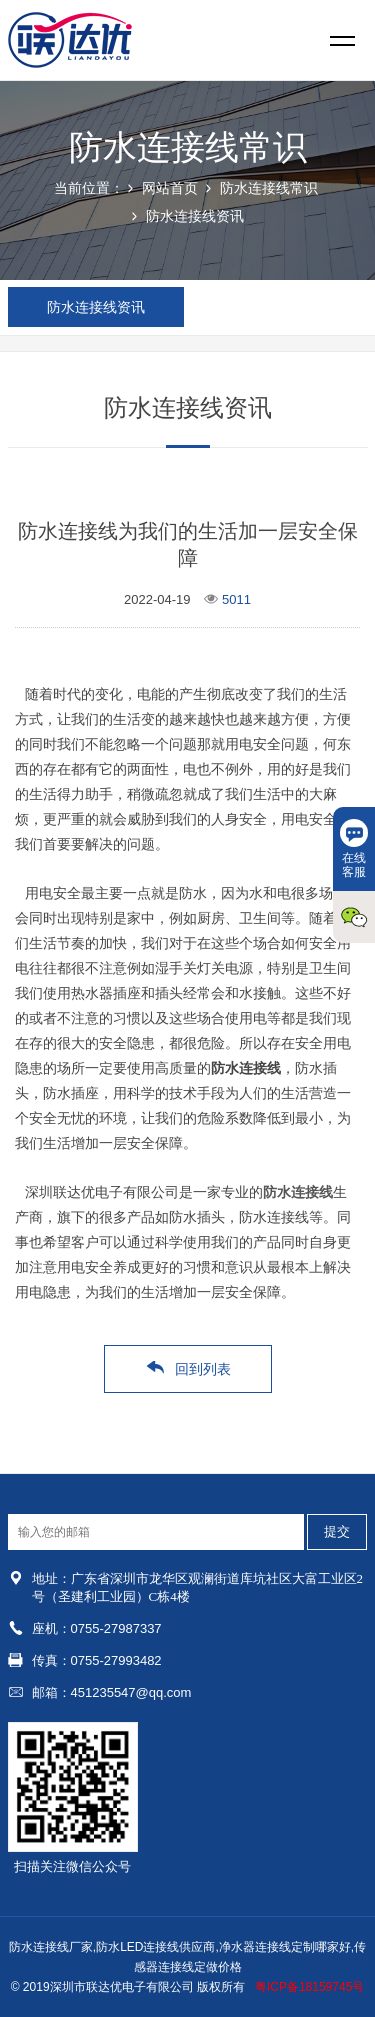  What do you see at coordinates (195, 216) in the screenshot?
I see `防水连接线资讯` at bounding box center [195, 216].